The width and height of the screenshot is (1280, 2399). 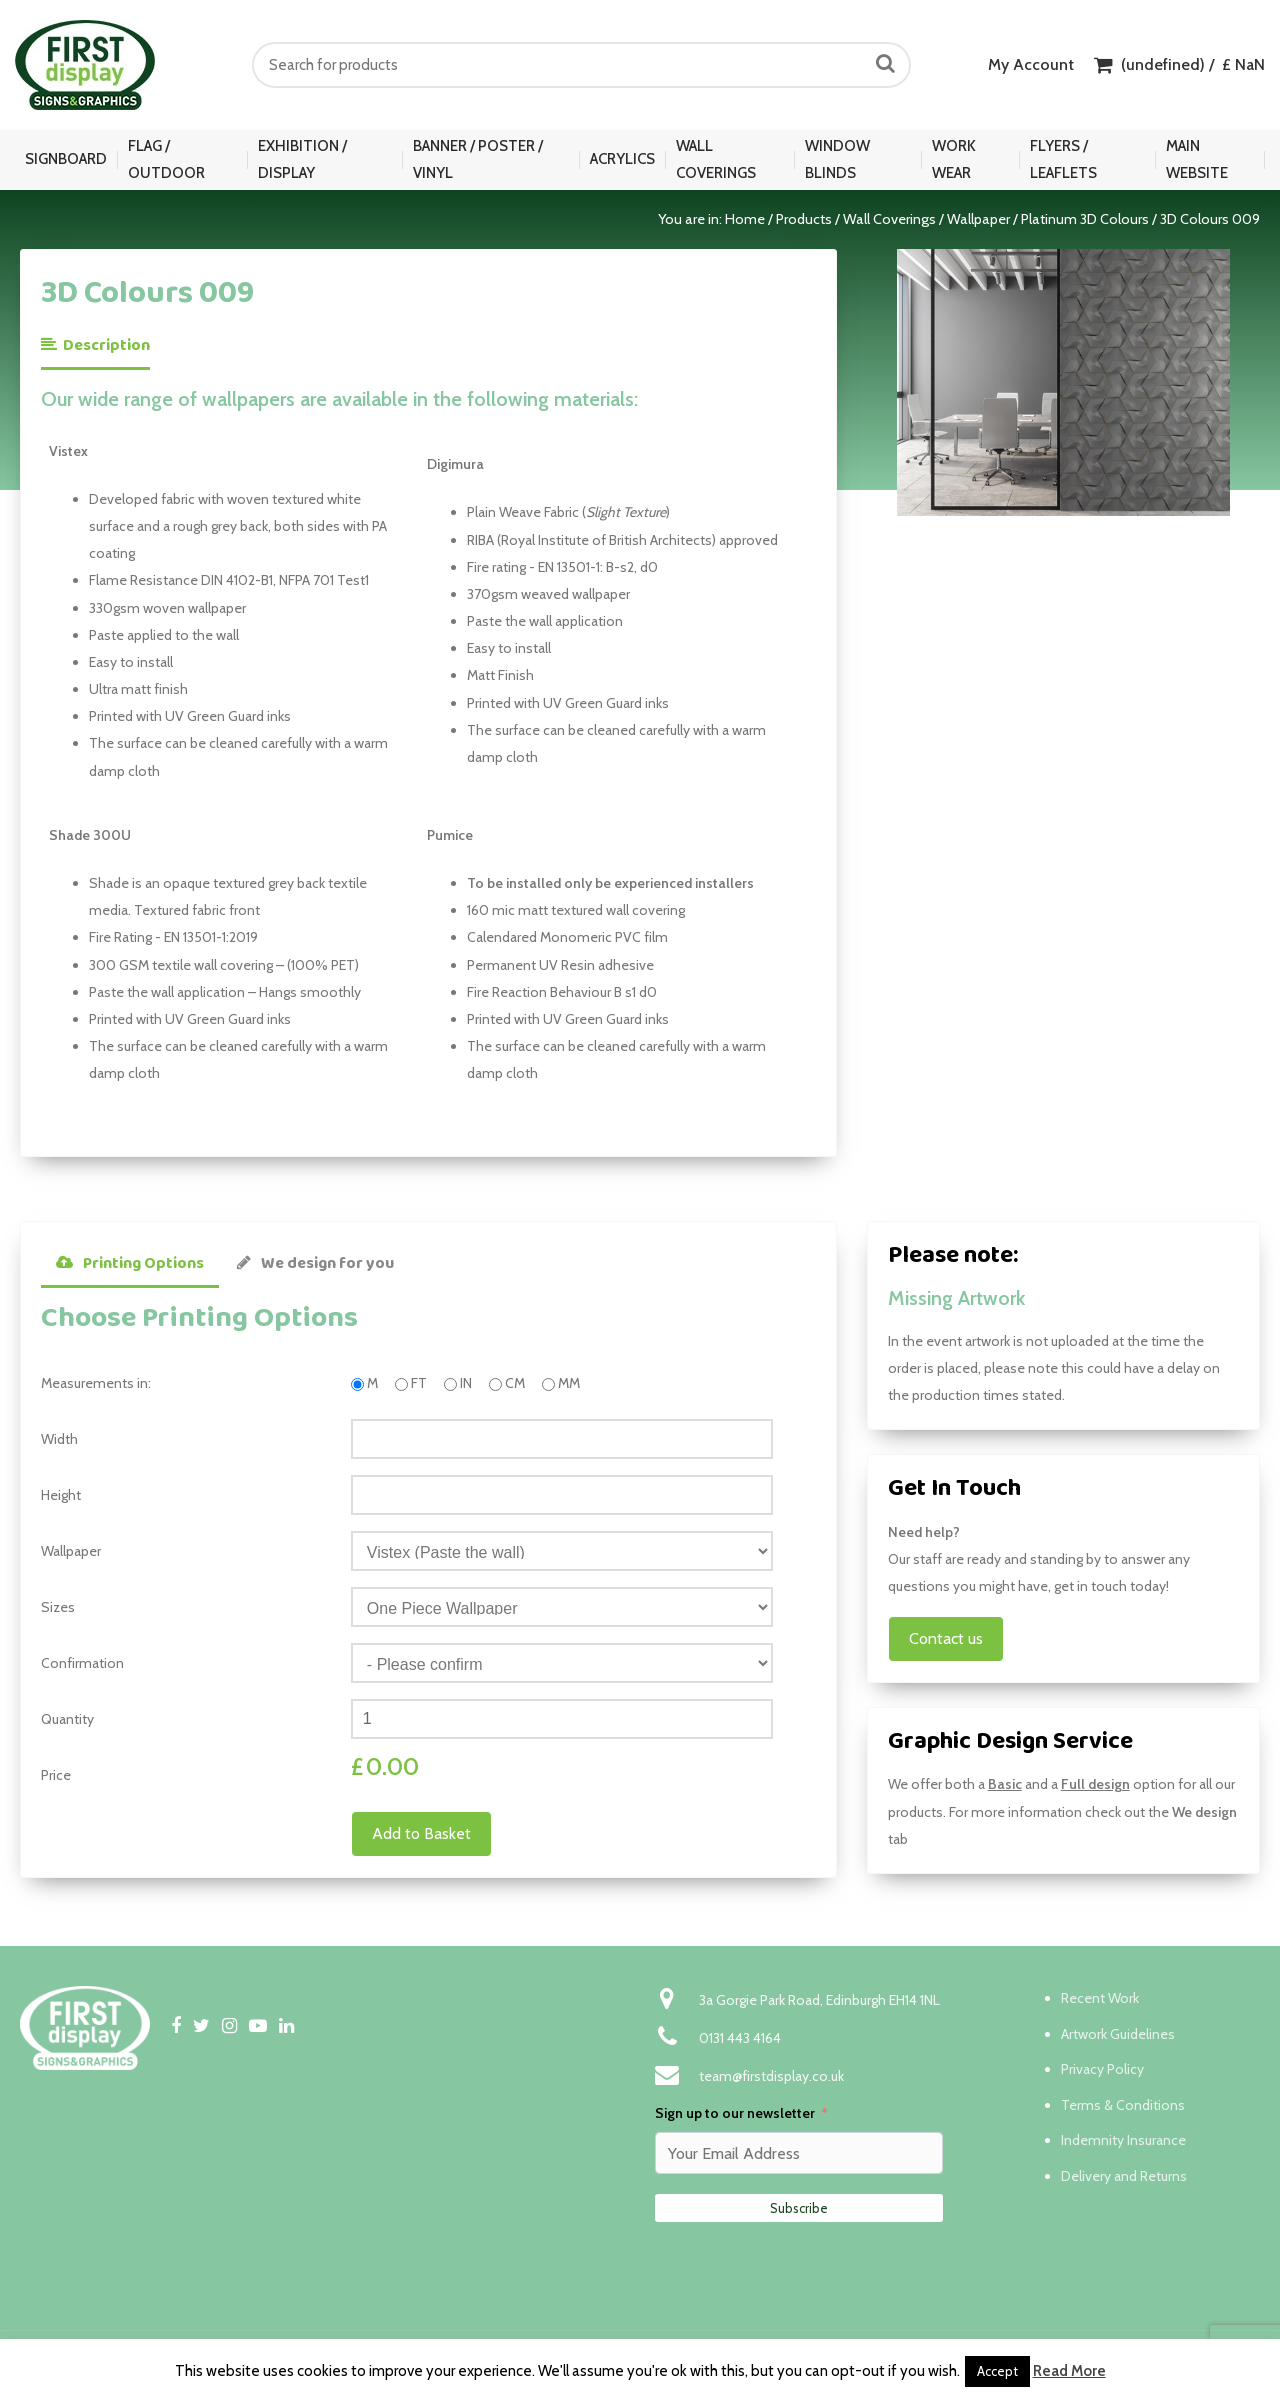 I want to click on Sign up to our newsletter, so click(x=735, y=2113).